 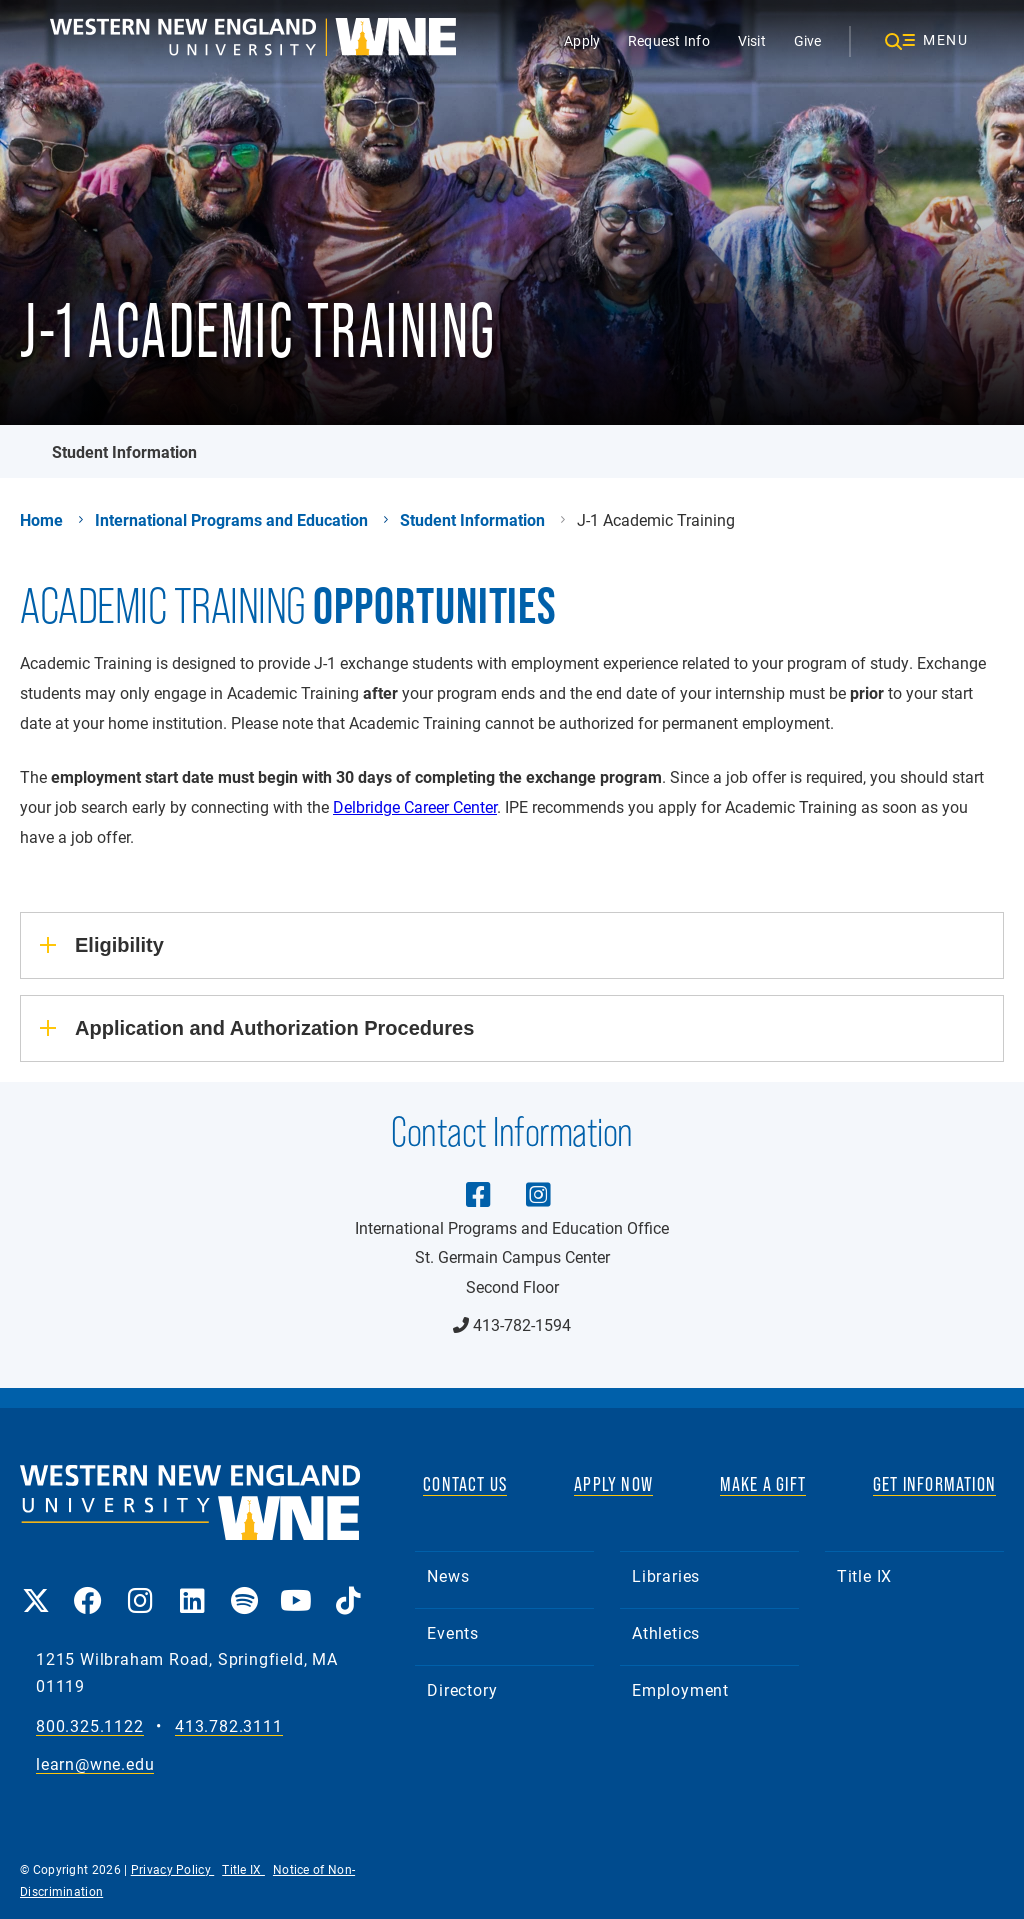 What do you see at coordinates (582, 40) in the screenshot?
I see `Apply` at bounding box center [582, 40].